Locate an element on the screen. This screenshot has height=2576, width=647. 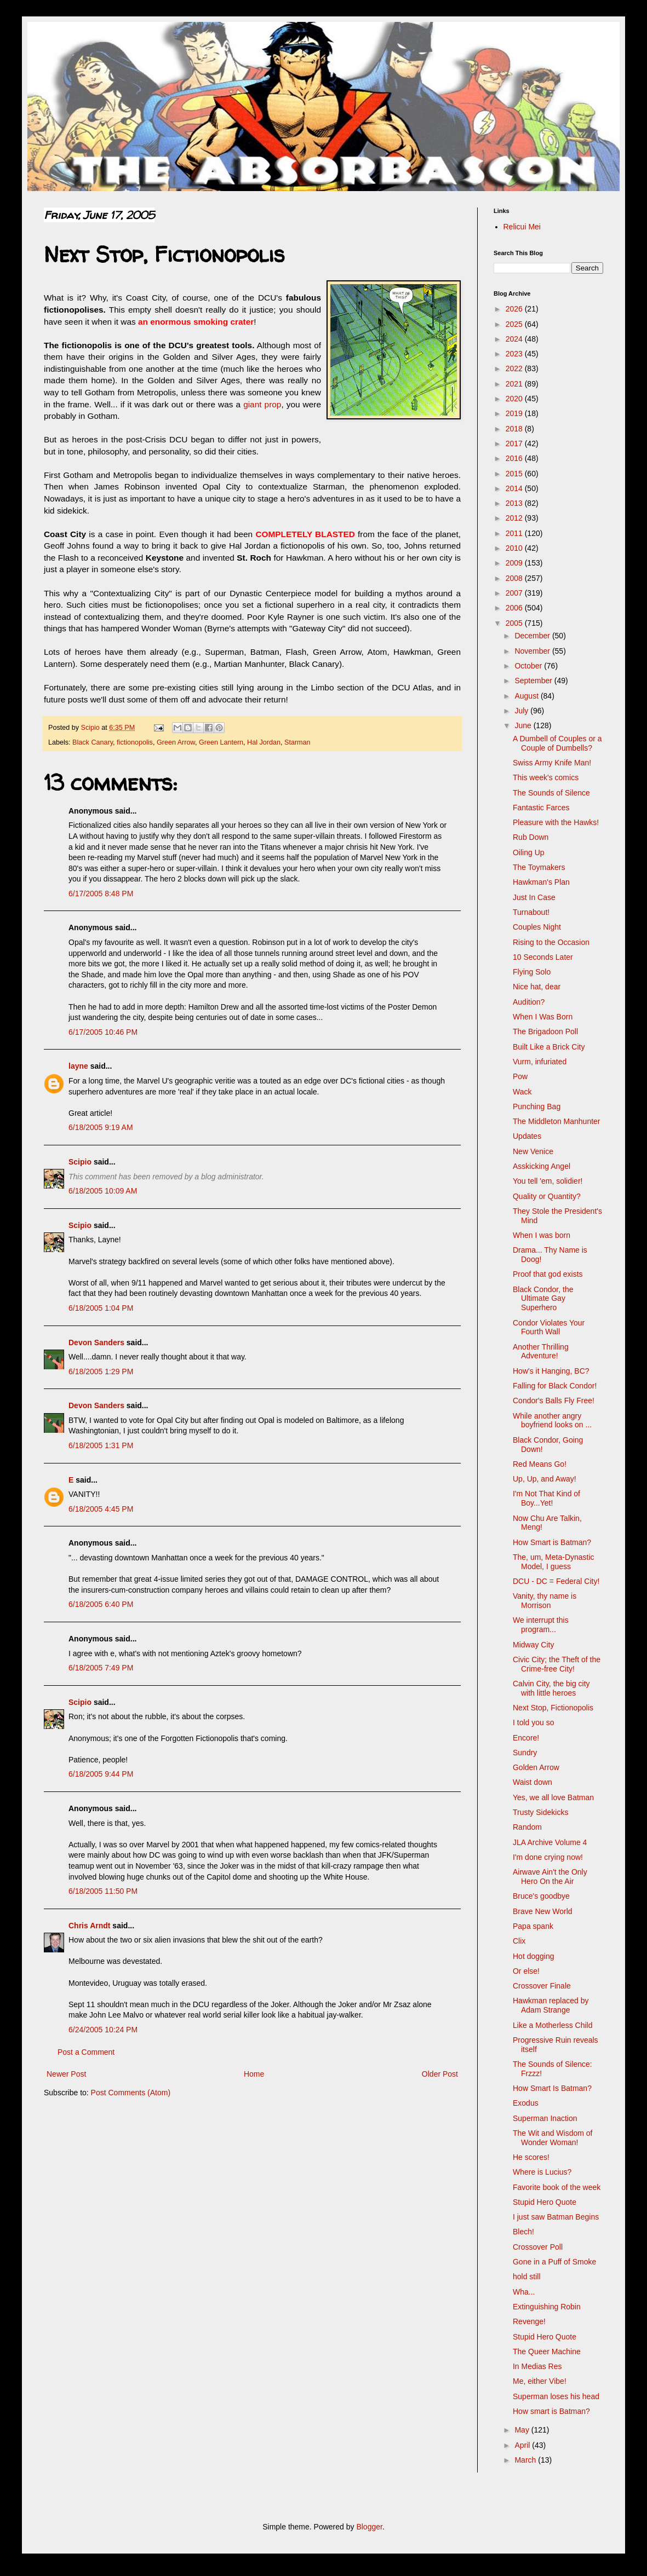
Rising to the Occasion is located at coordinates (551, 942).